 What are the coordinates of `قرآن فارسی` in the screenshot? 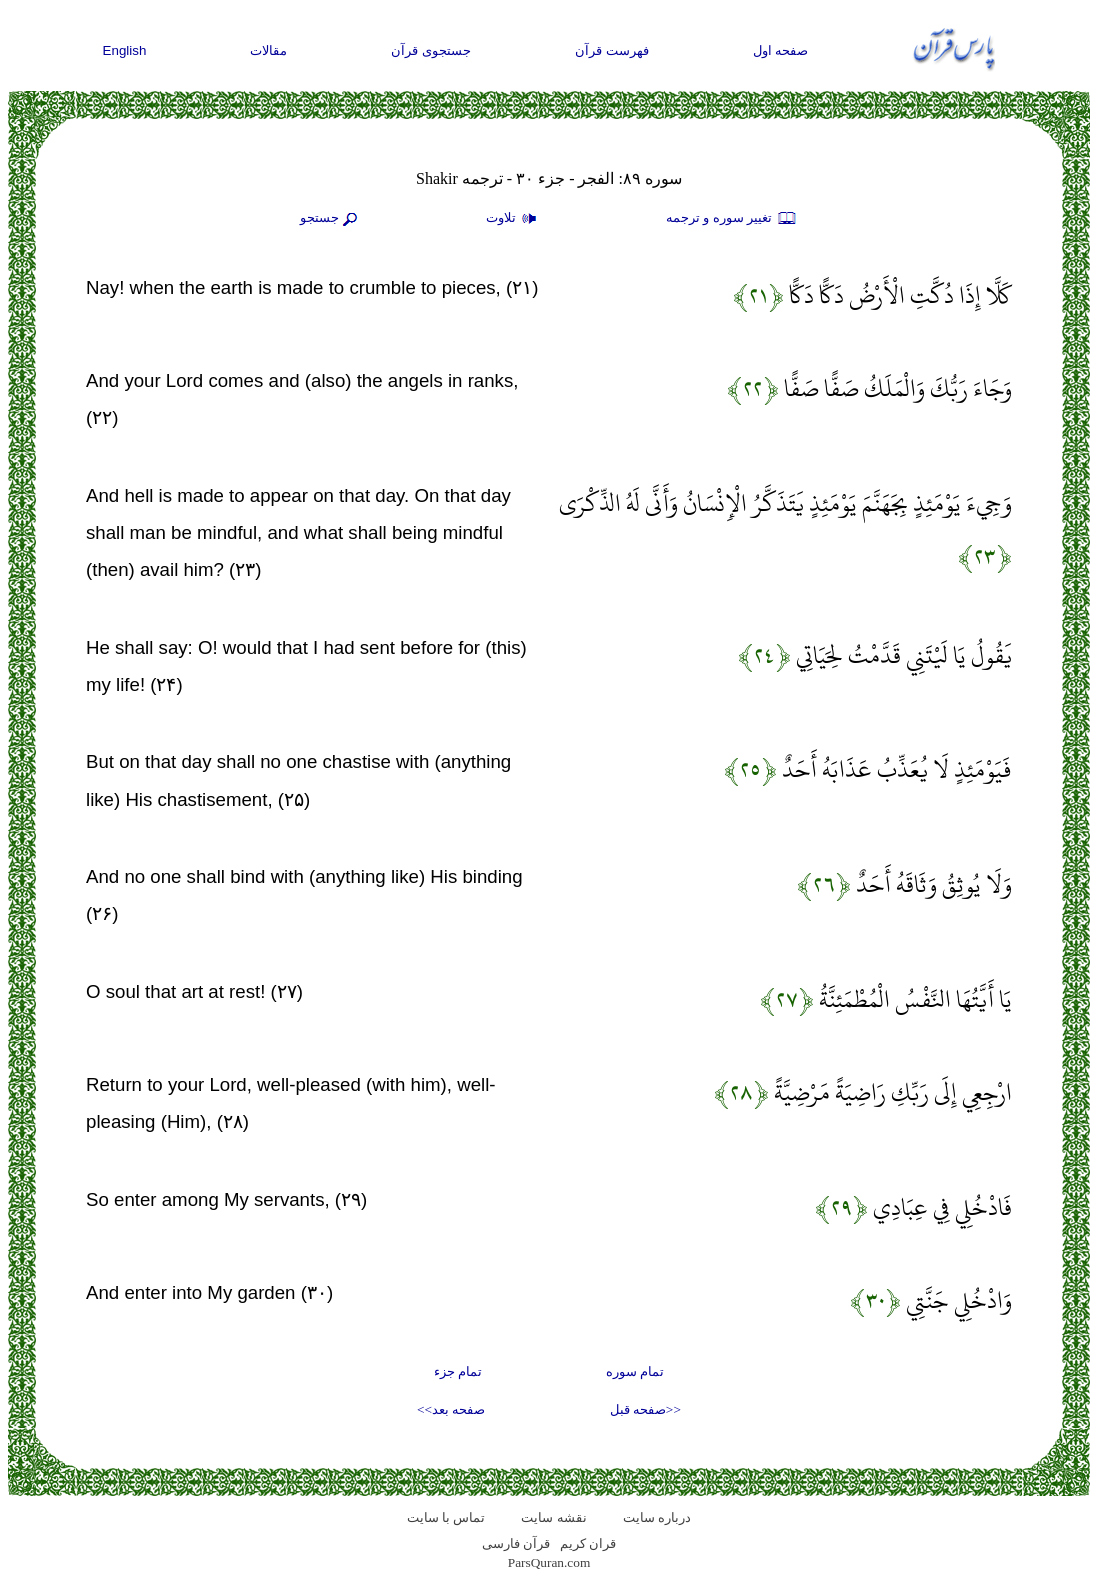 It's located at (516, 1543).